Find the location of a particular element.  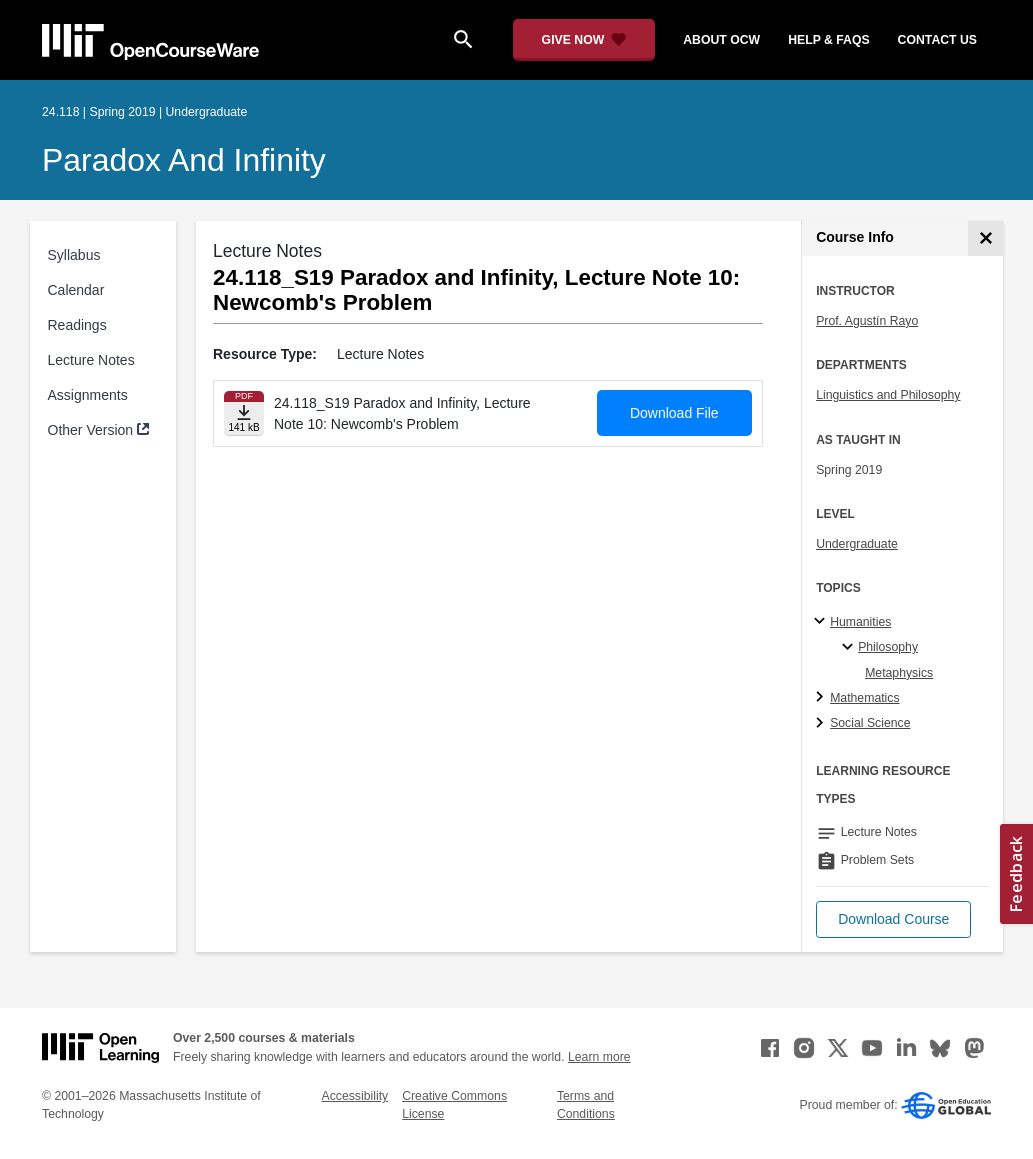

Learn more is located at coordinates (599, 1057).